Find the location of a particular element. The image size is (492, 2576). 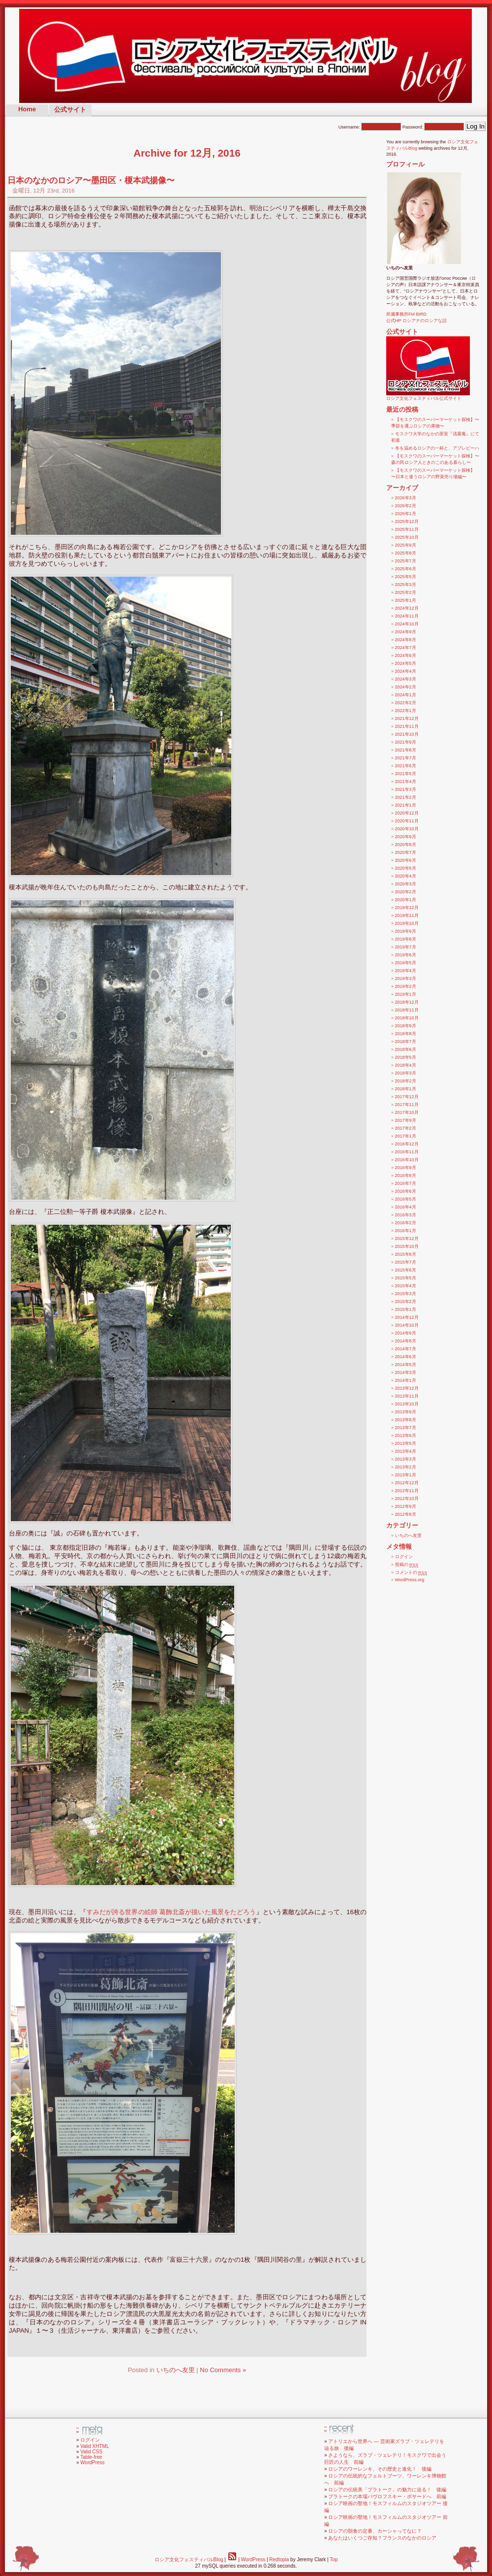

2024年11月 is located at coordinates (407, 616).